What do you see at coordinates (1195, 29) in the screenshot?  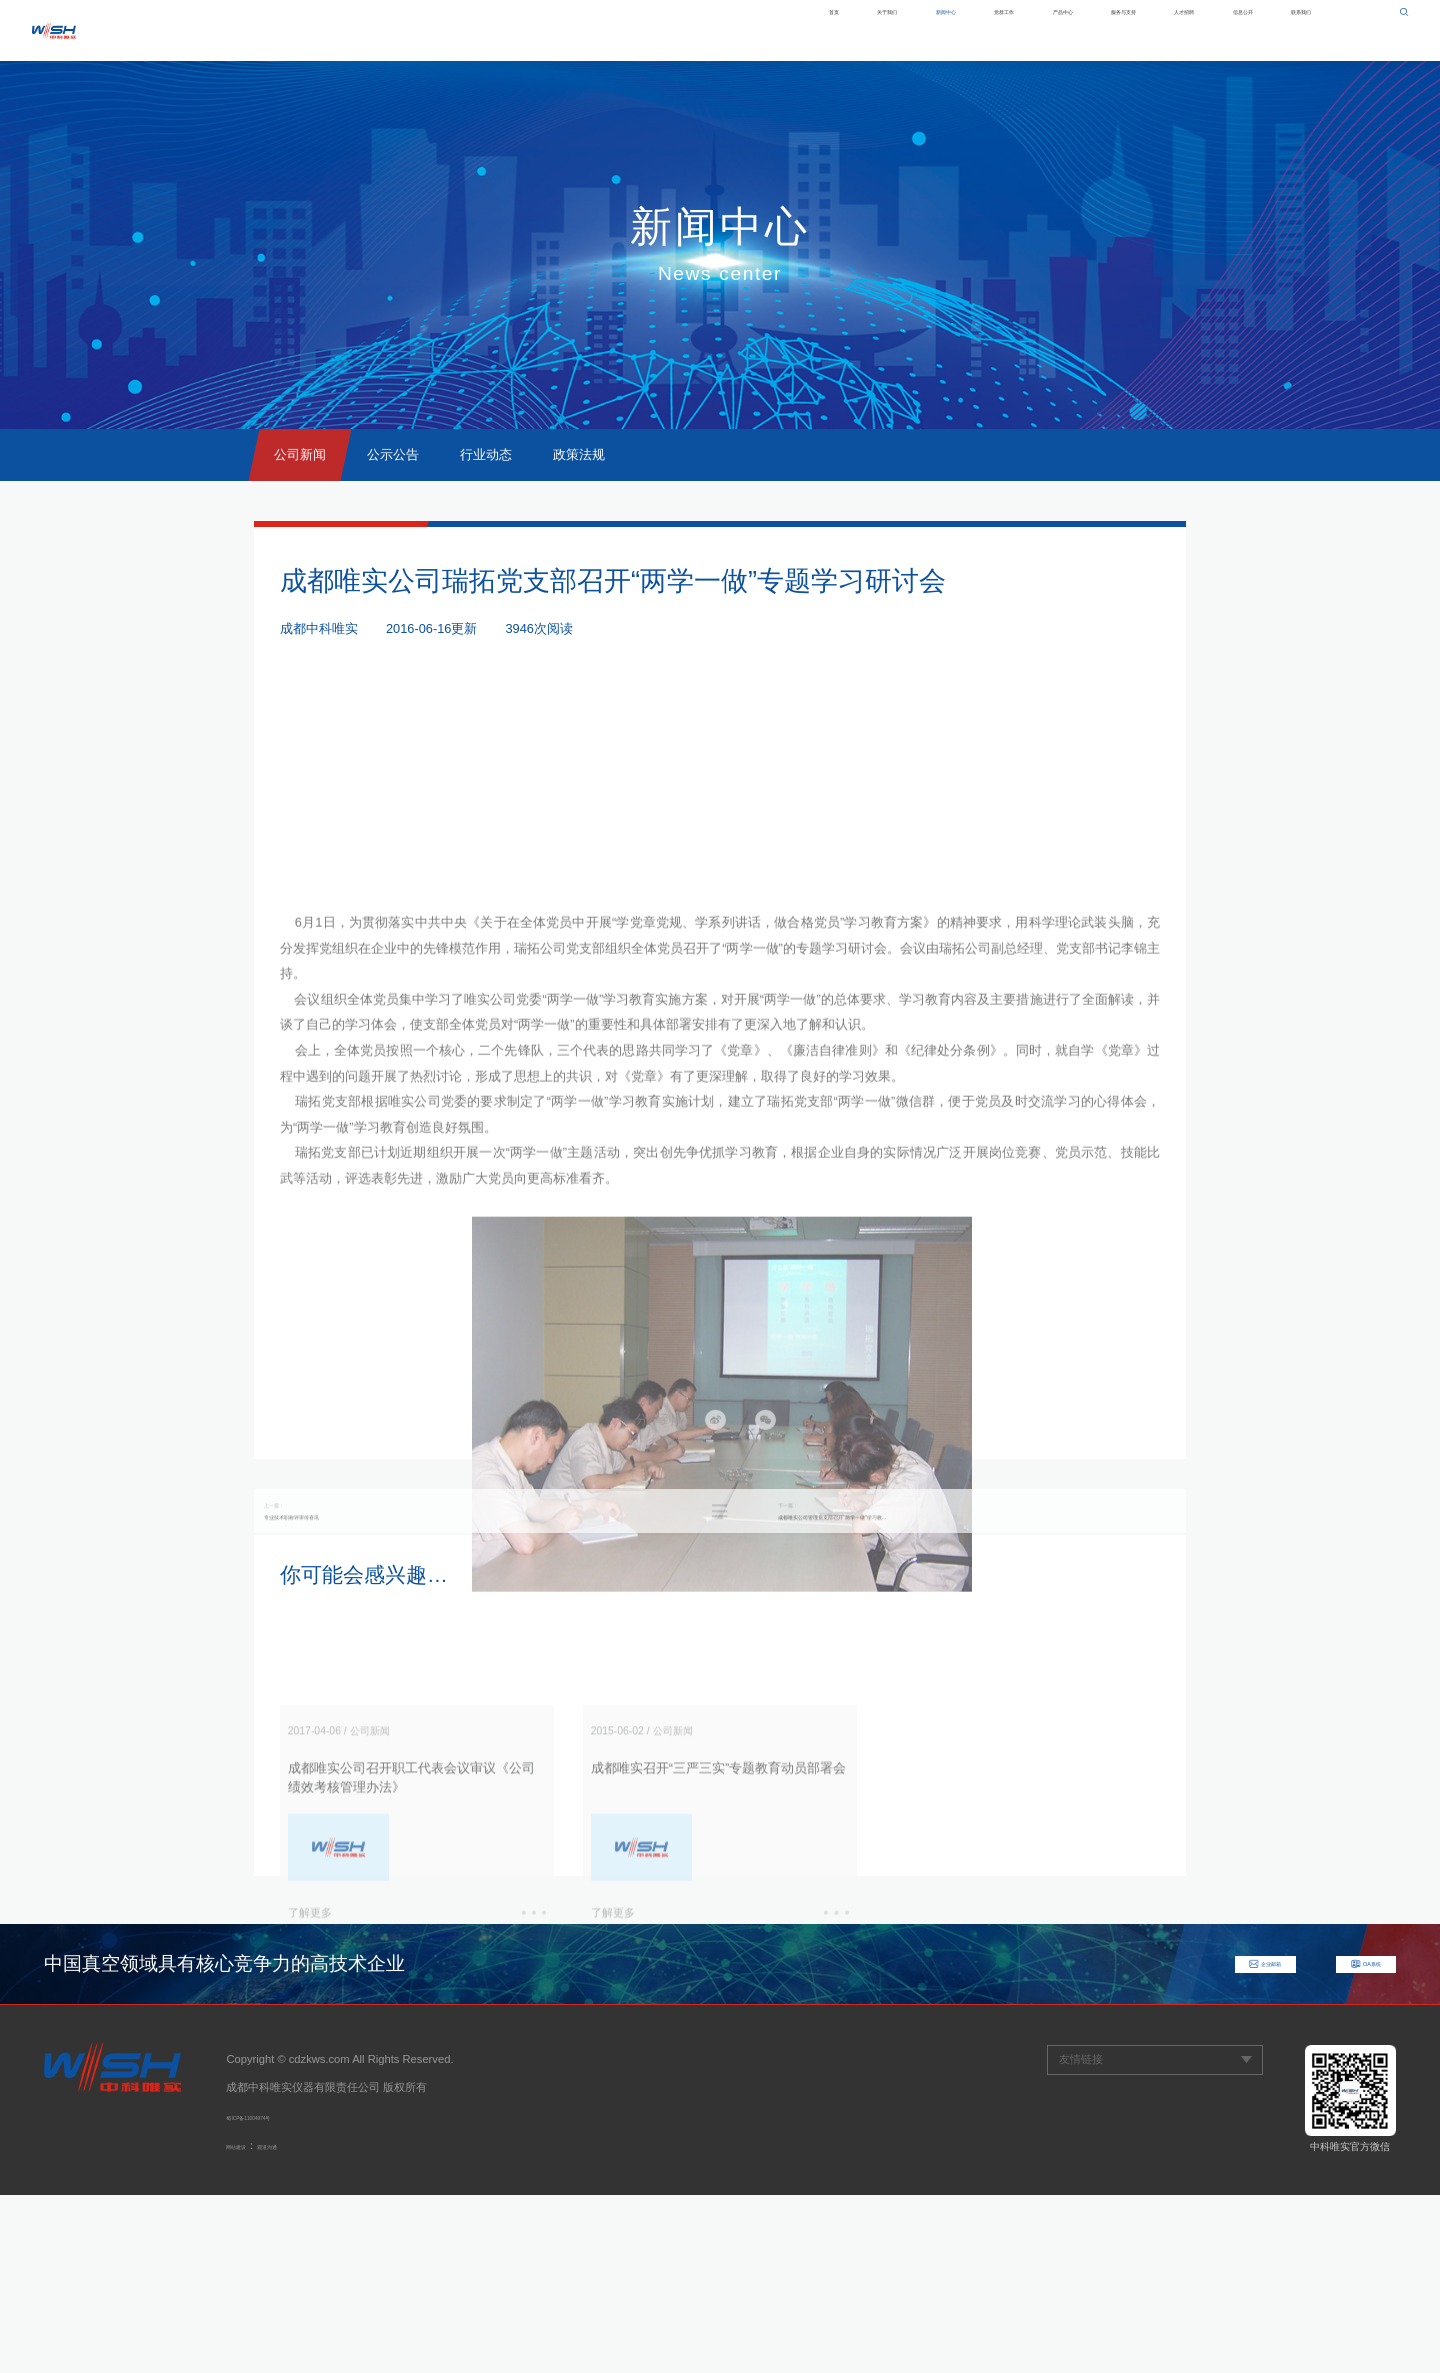 I see `信息公开` at bounding box center [1195, 29].